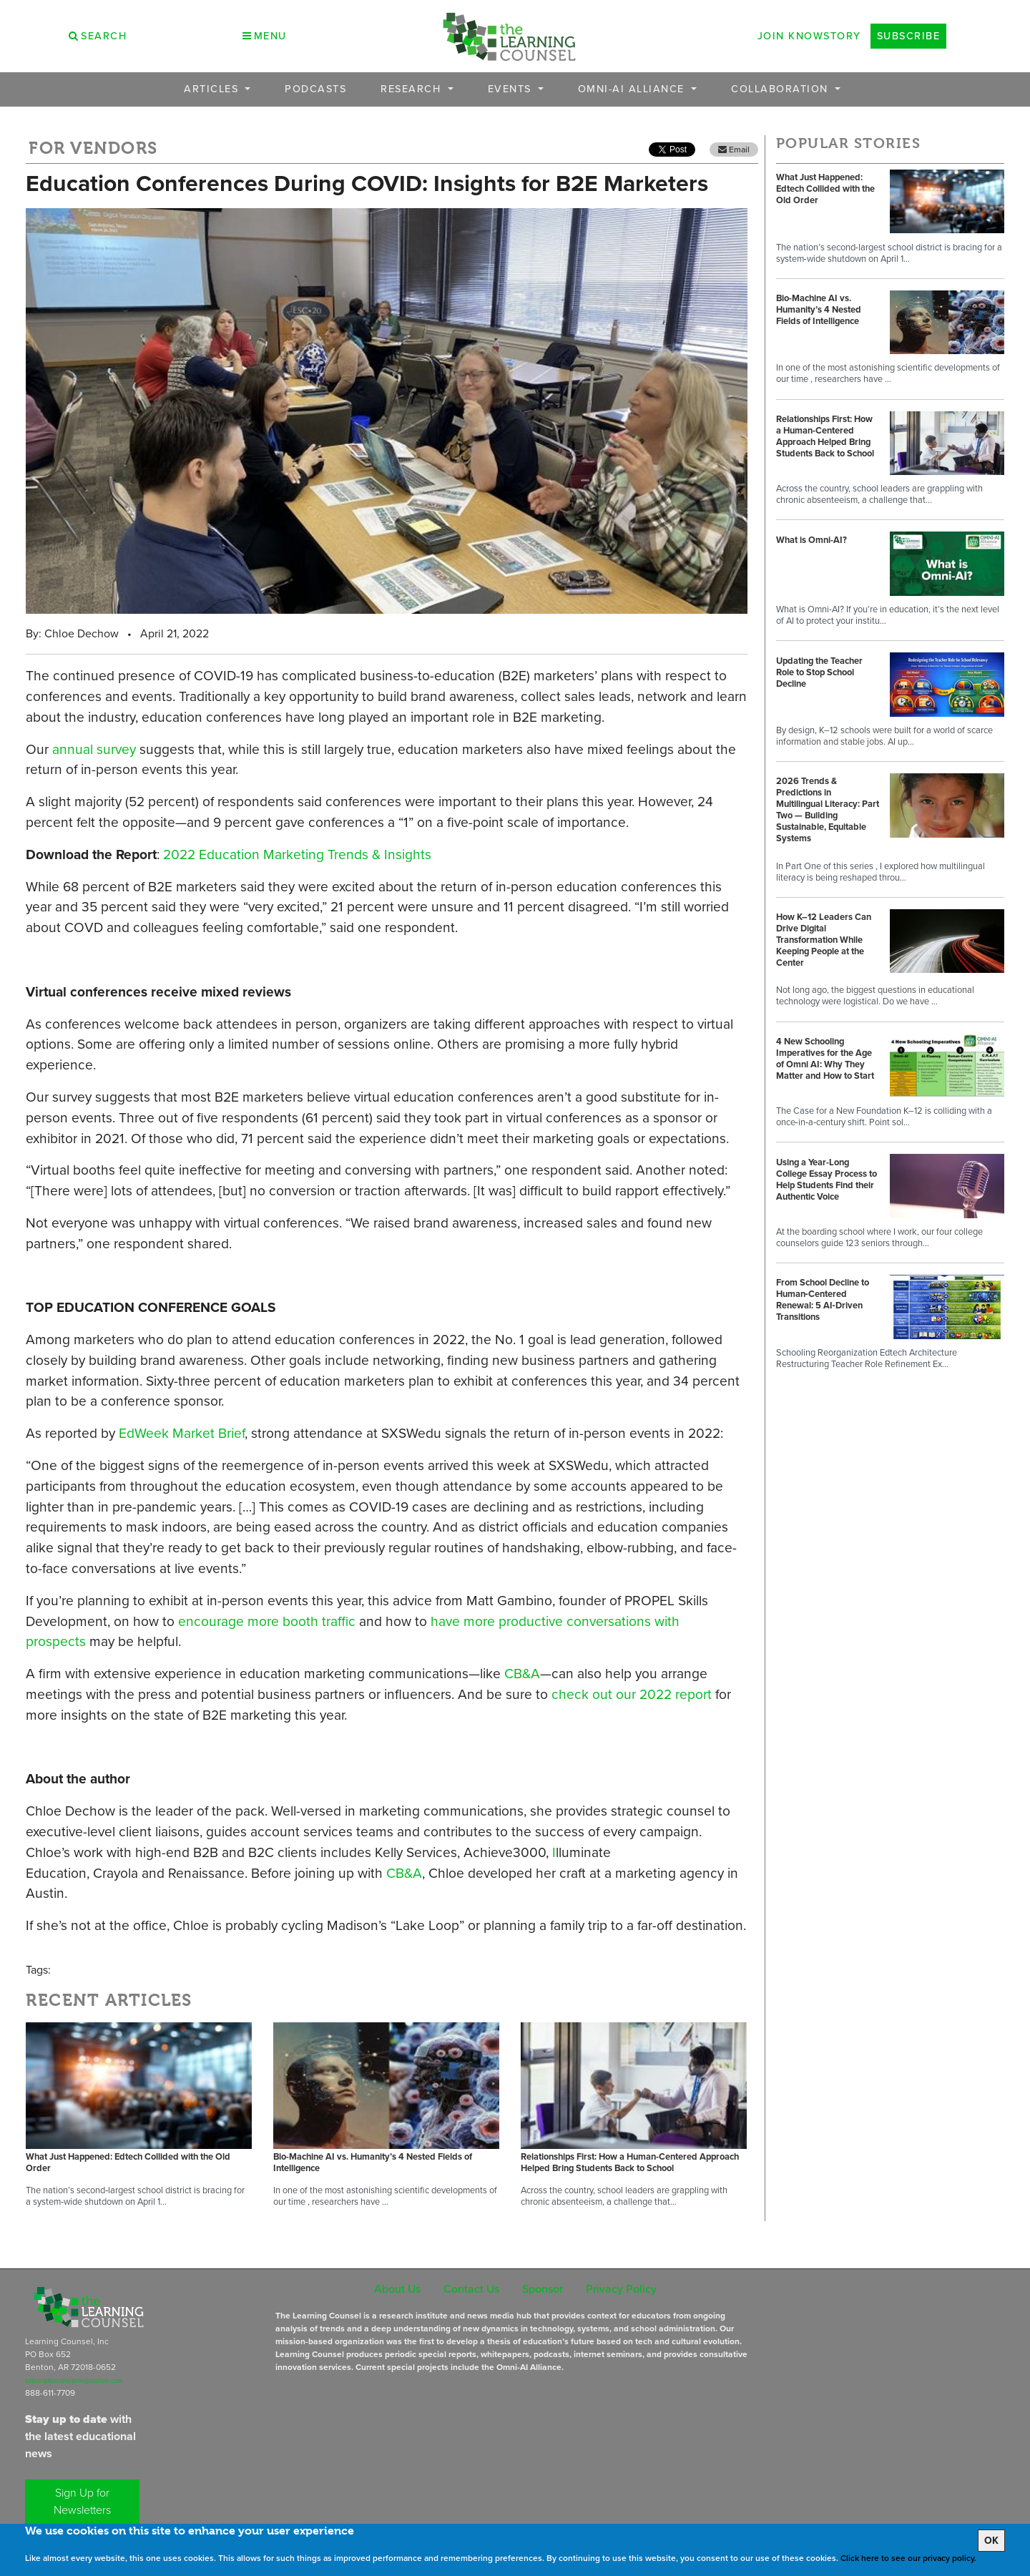  Describe the element at coordinates (631, 1694) in the screenshot. I see `check out our 2022 report` at that location.